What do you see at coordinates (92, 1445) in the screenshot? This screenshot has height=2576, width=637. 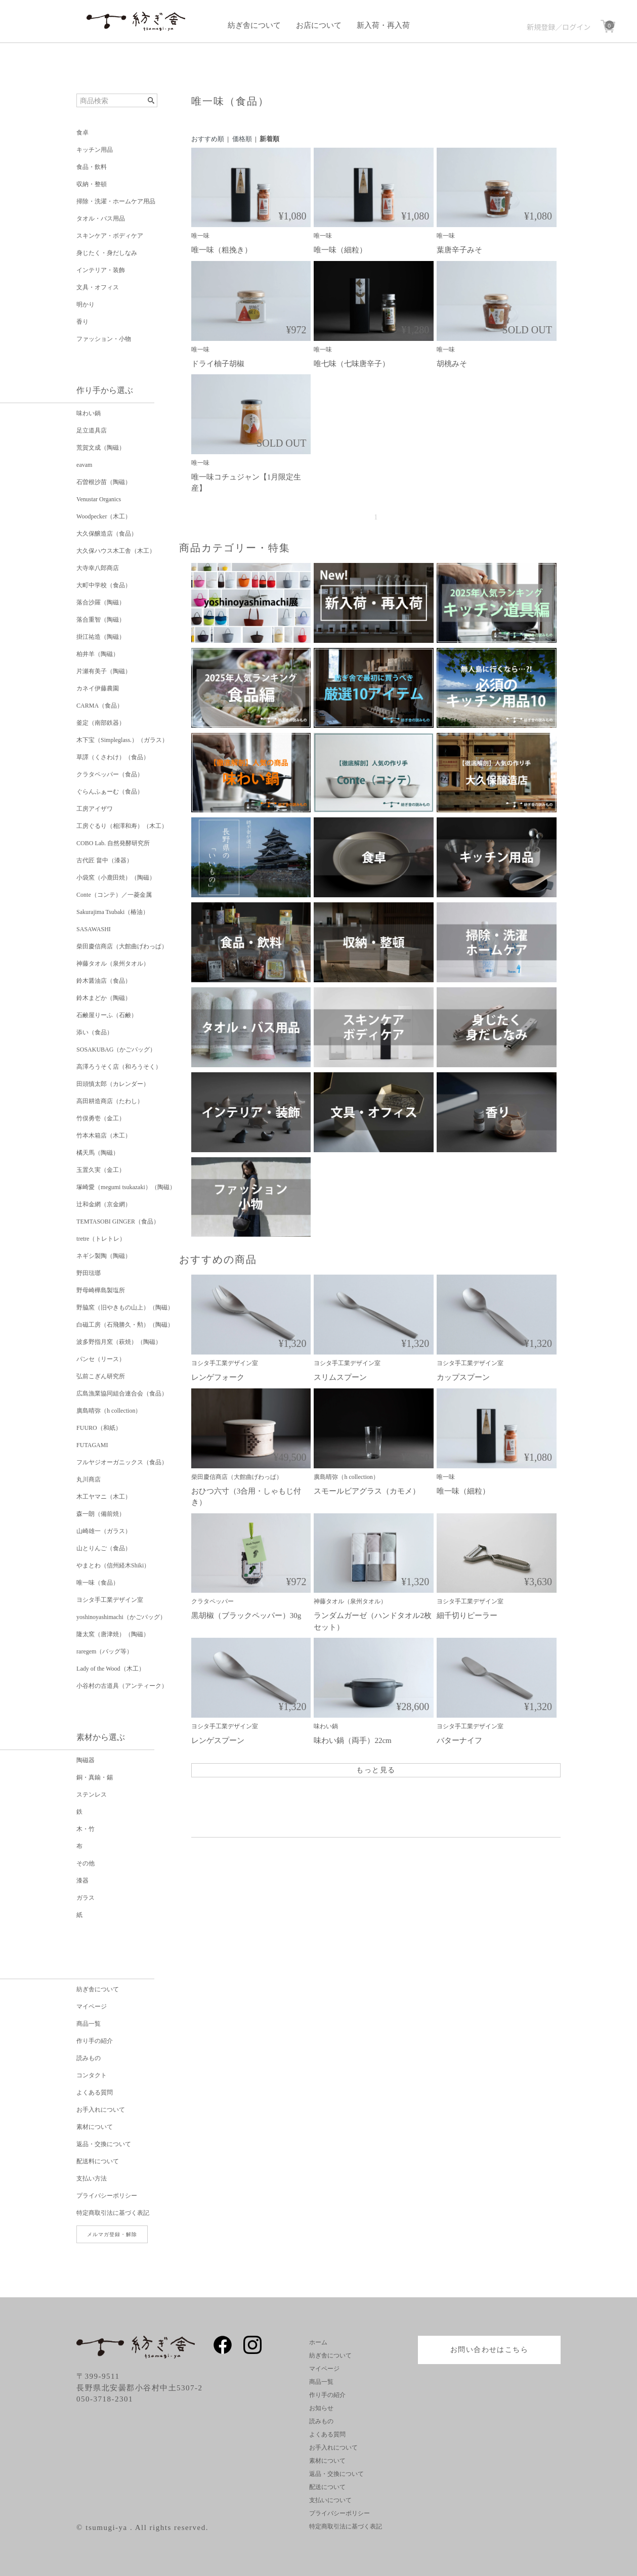 I see `FUTAGAMI` at bounding box center [92, 1445].